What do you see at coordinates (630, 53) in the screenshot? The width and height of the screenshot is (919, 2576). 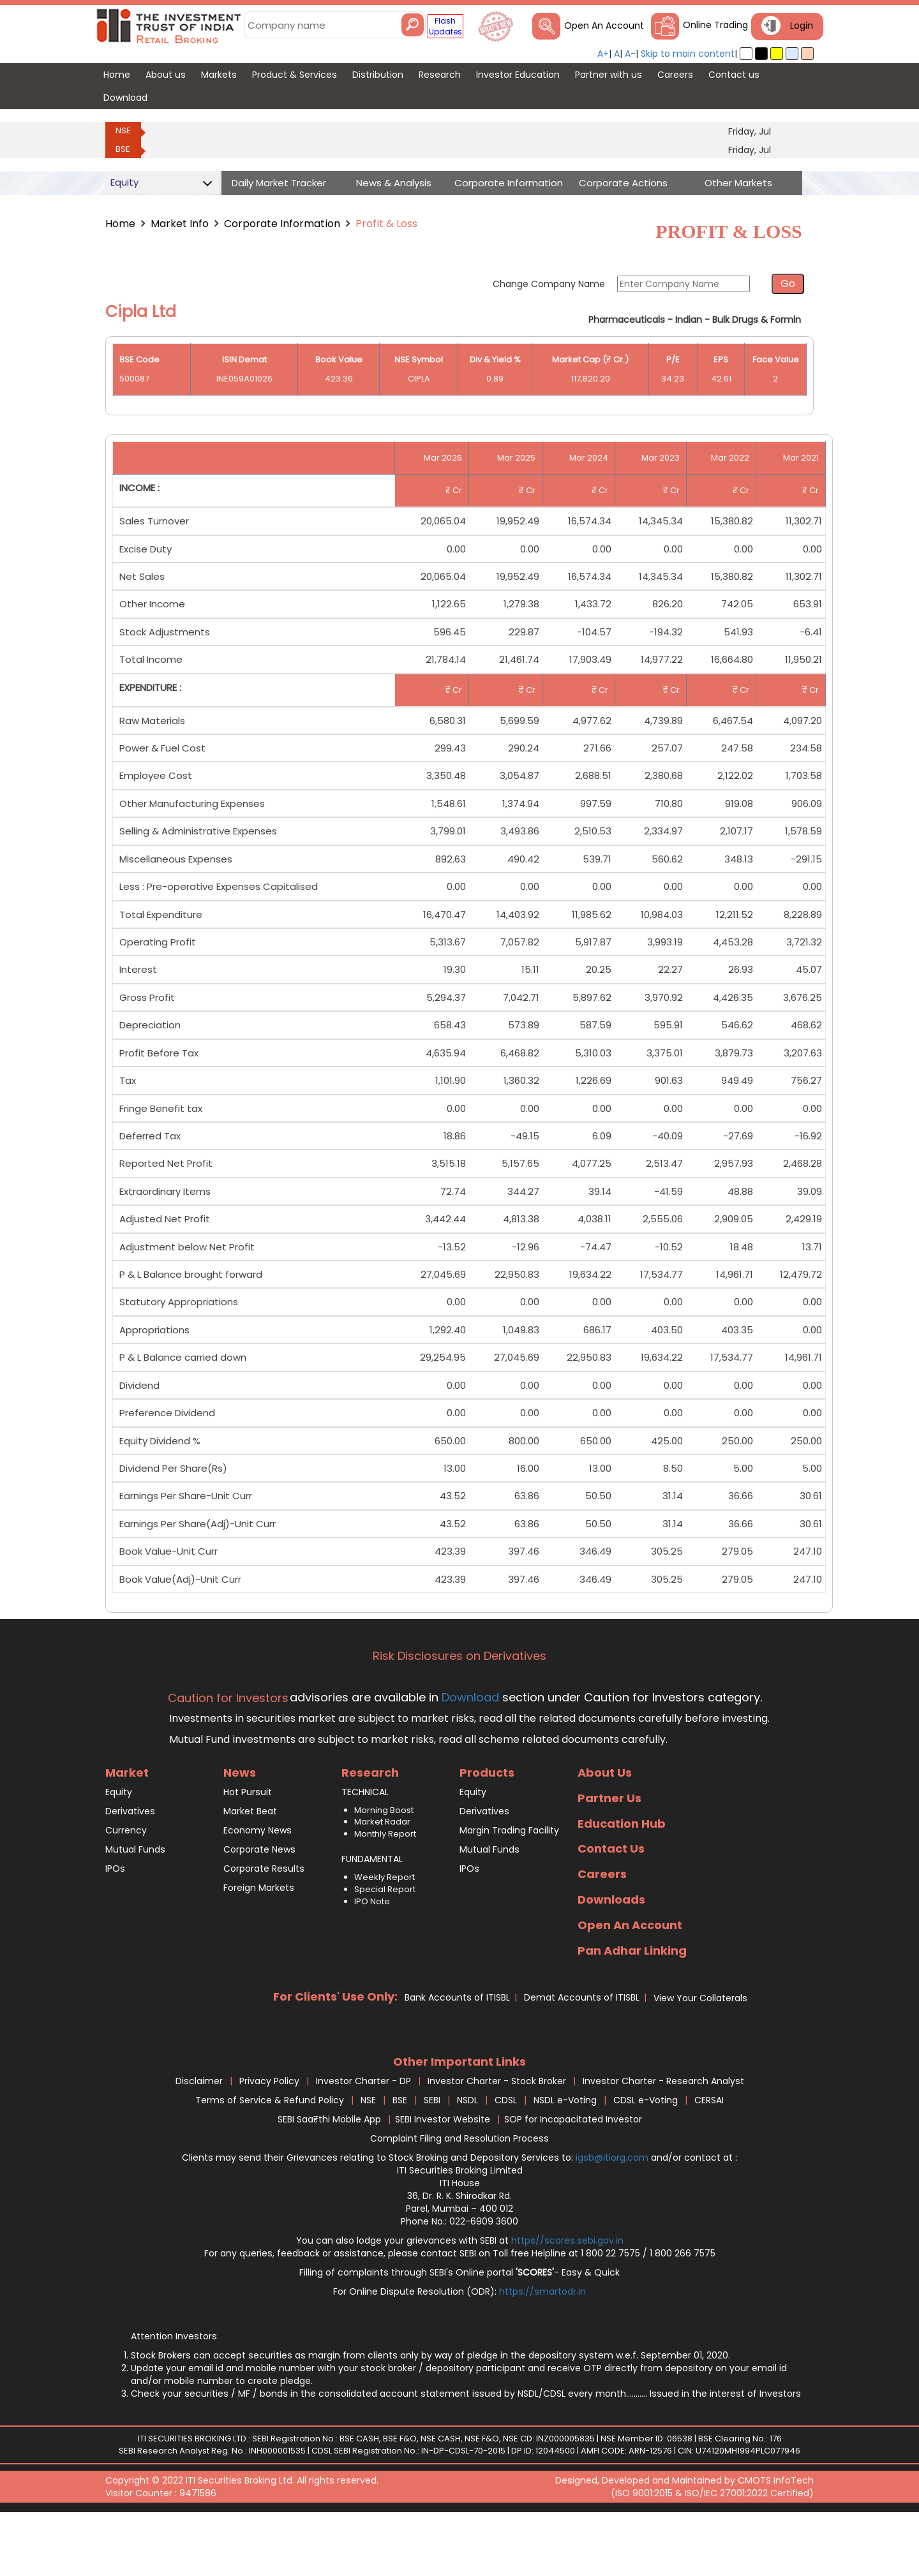 I see `A-` at bounding box center [630, 53].